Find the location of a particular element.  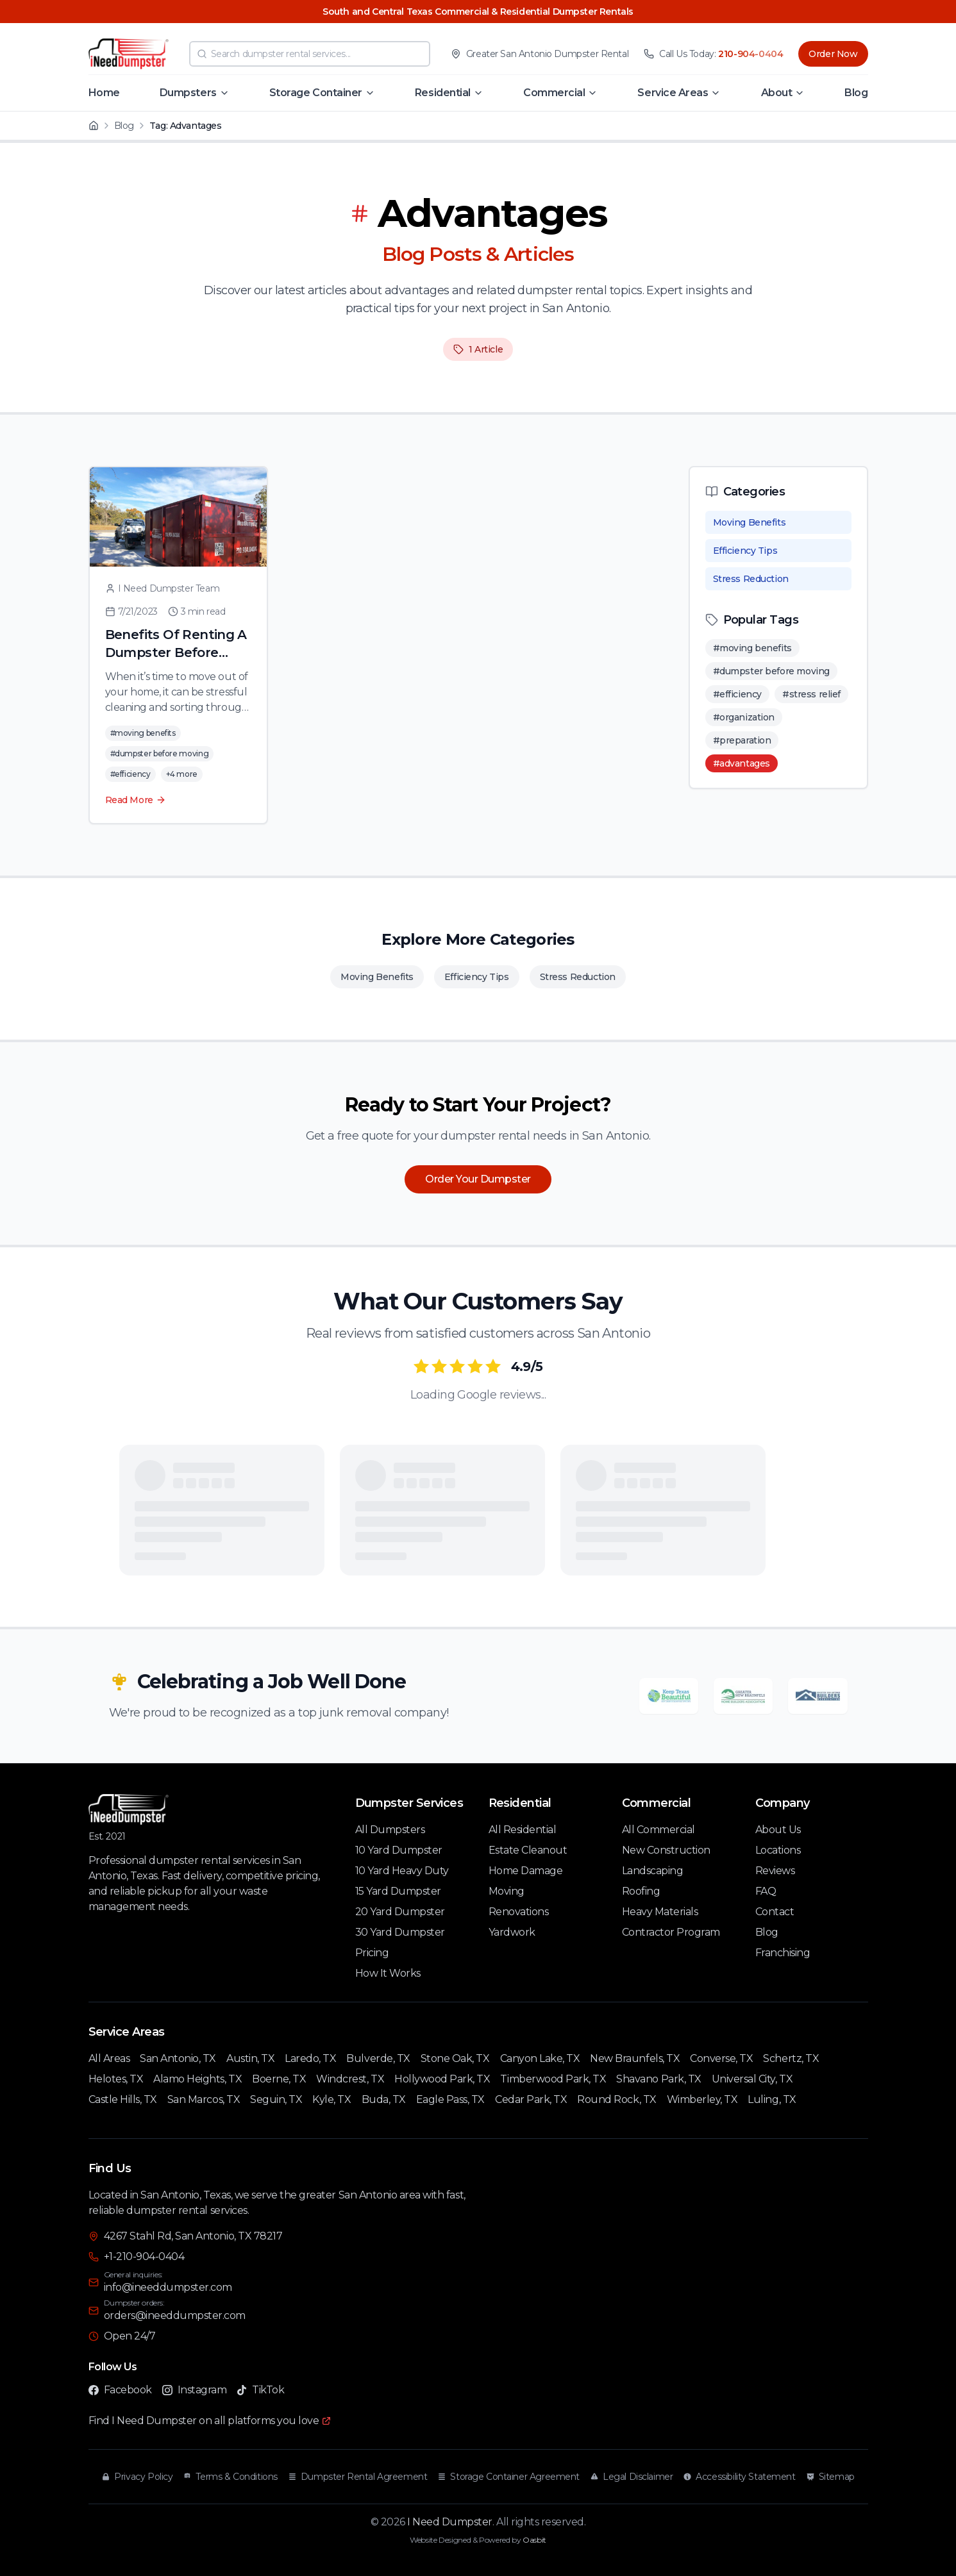

Home [Navigate to Home page] is located at coordinates (104, 93).